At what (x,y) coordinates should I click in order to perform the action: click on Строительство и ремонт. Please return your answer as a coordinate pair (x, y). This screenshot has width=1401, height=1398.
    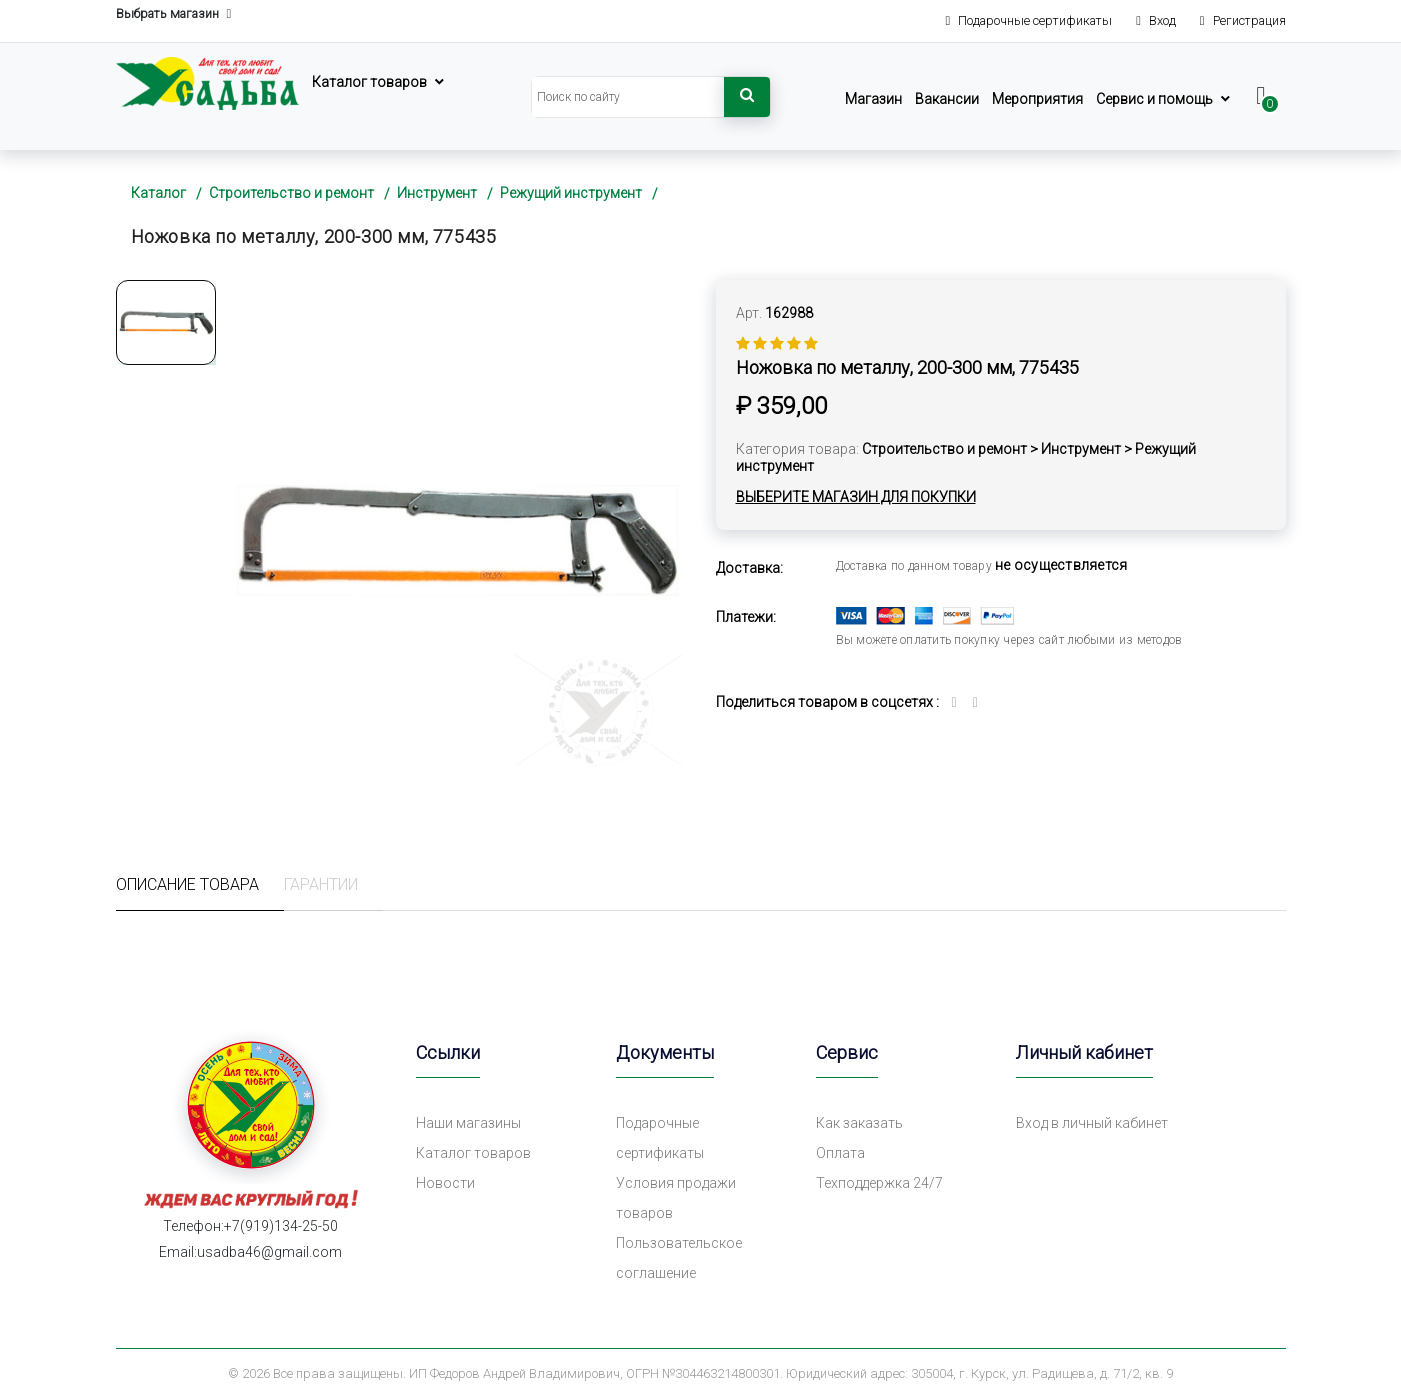
    Looking at the image, I should click on (291, 193).